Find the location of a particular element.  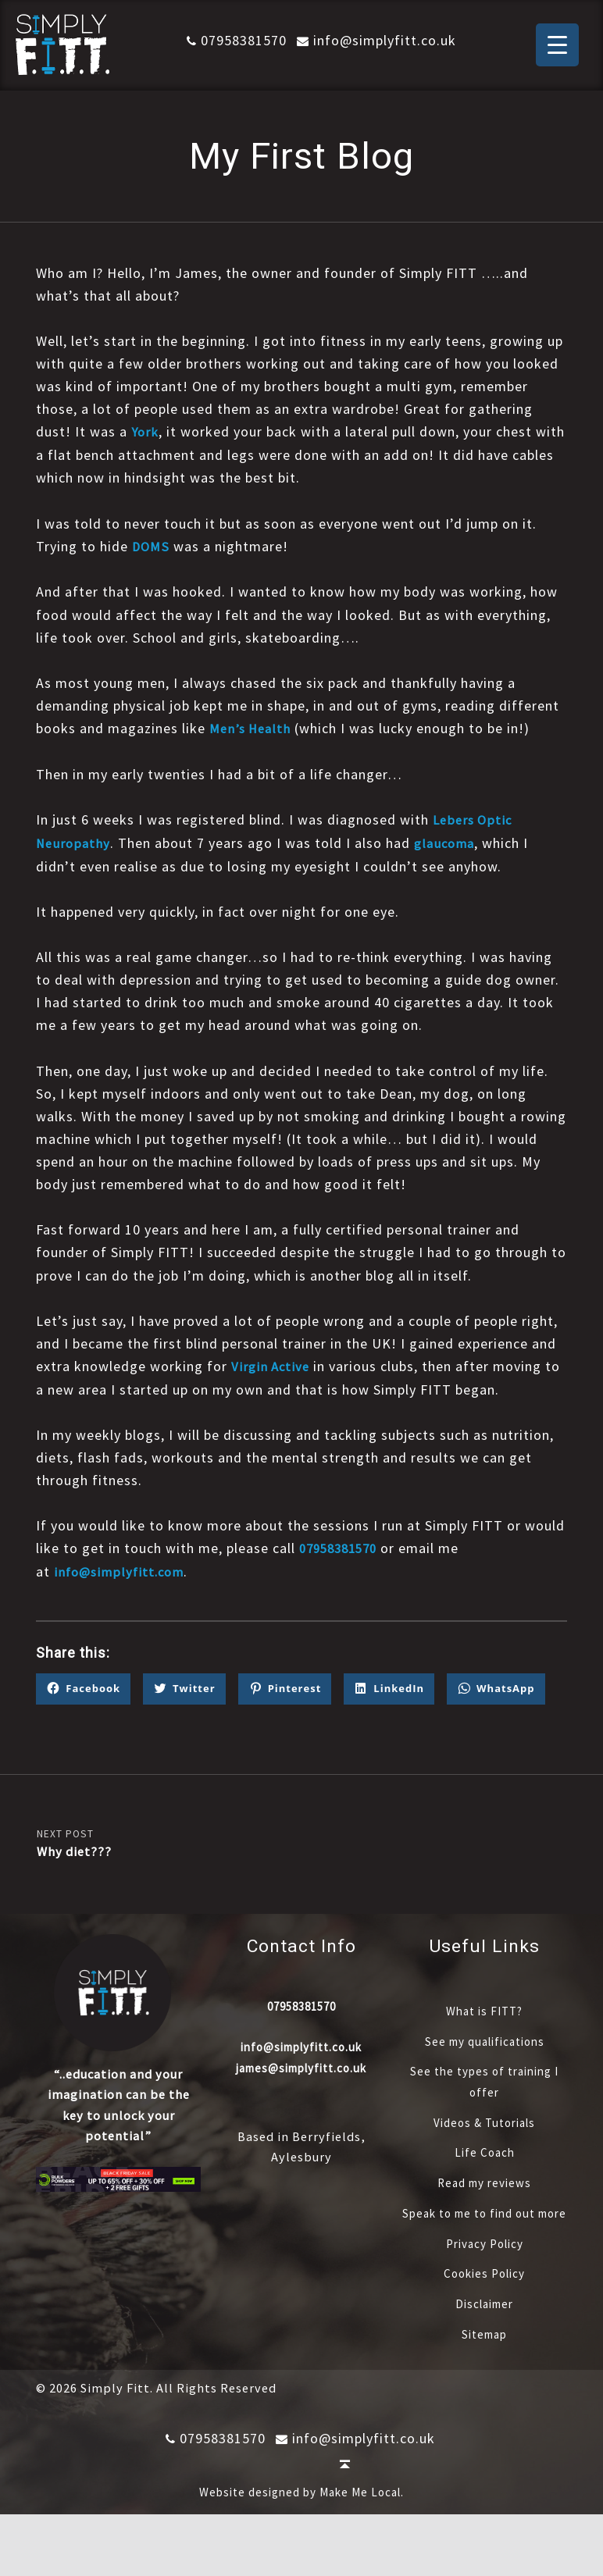

Videos & Tutorials is located at coordinates (485, 2163).